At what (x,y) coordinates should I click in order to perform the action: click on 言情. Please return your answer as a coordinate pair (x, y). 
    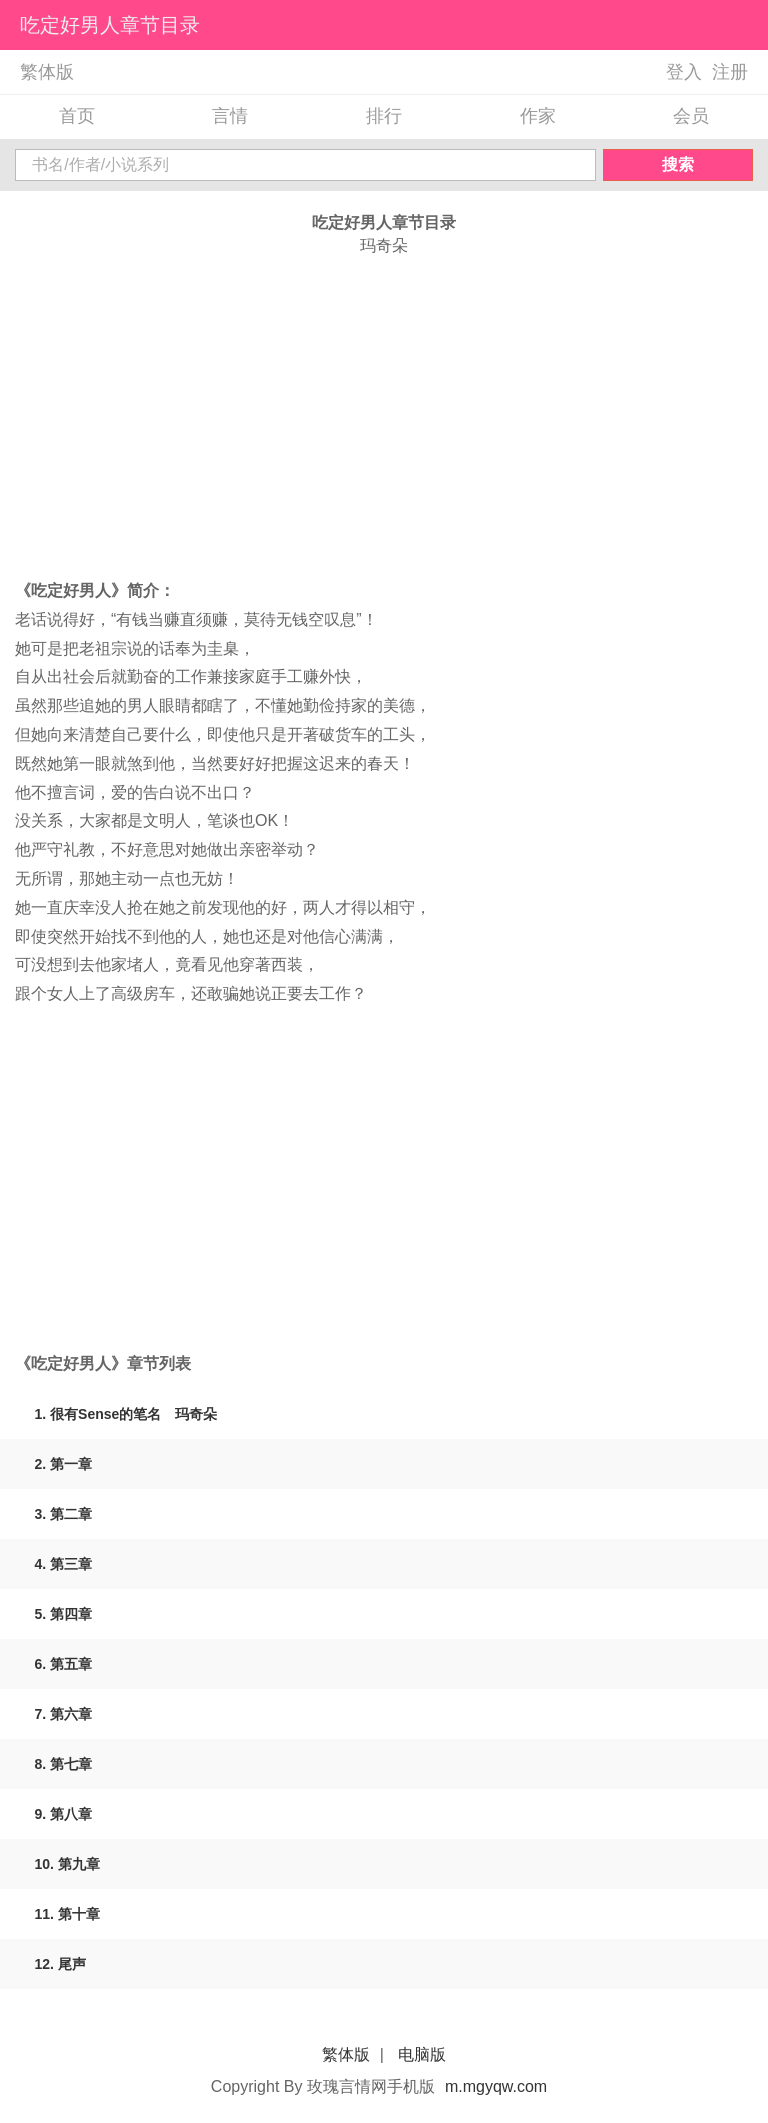
    Looking at the image, I should click on (230, 116).